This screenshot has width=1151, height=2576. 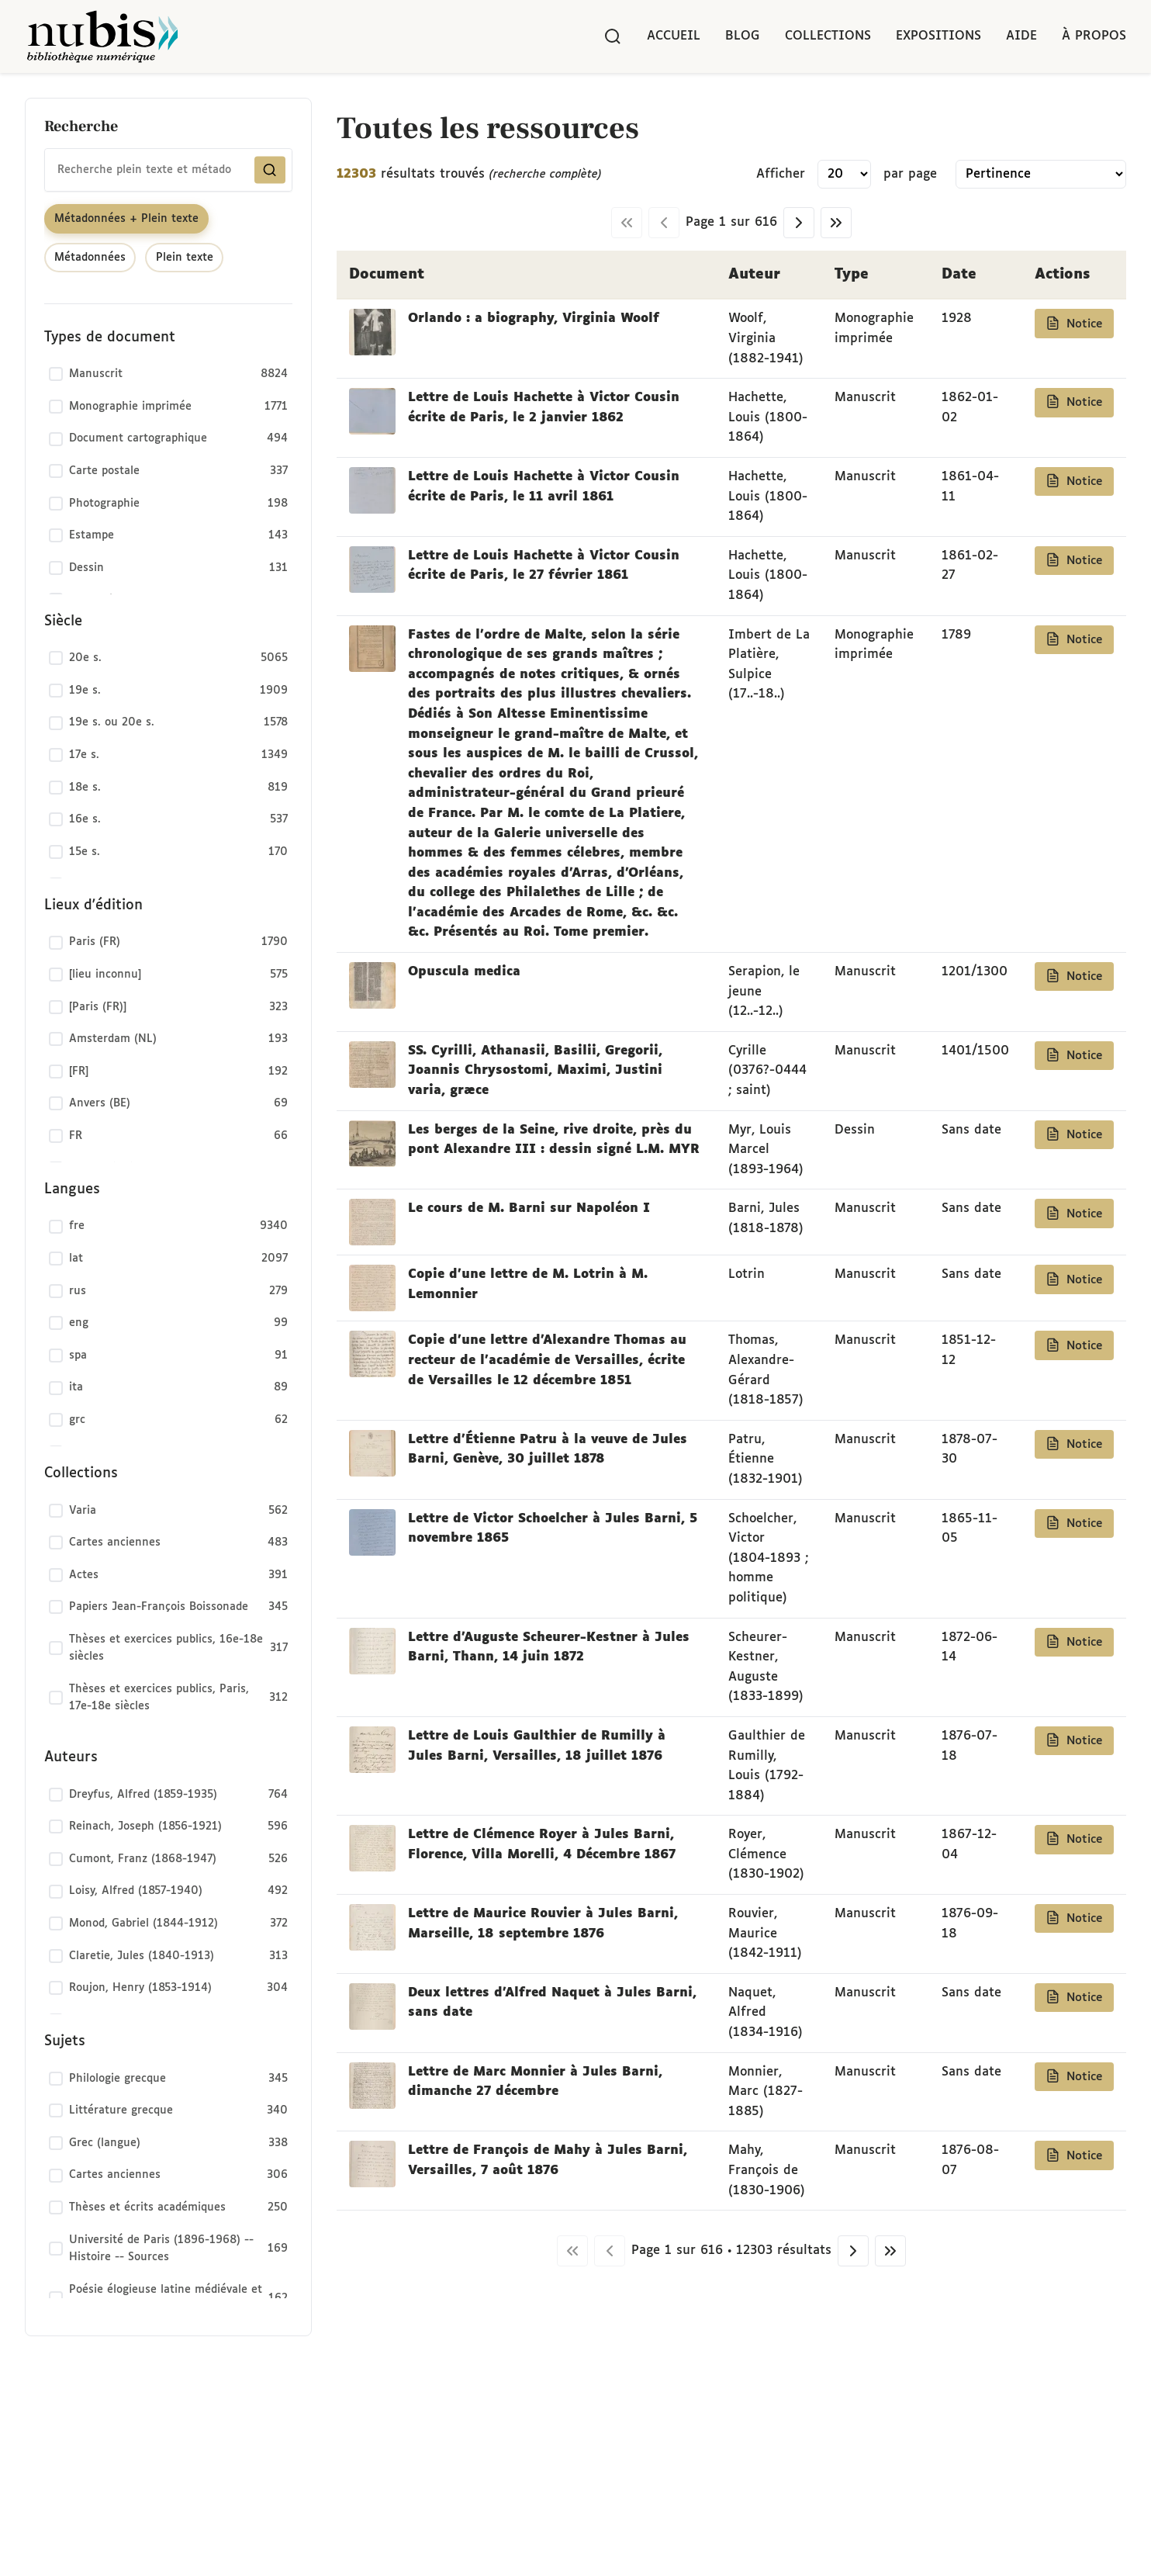 What do you see at coordinates (168, 170) in the screenshot?
I see `[combobox]` at bounding box center [168, 170].